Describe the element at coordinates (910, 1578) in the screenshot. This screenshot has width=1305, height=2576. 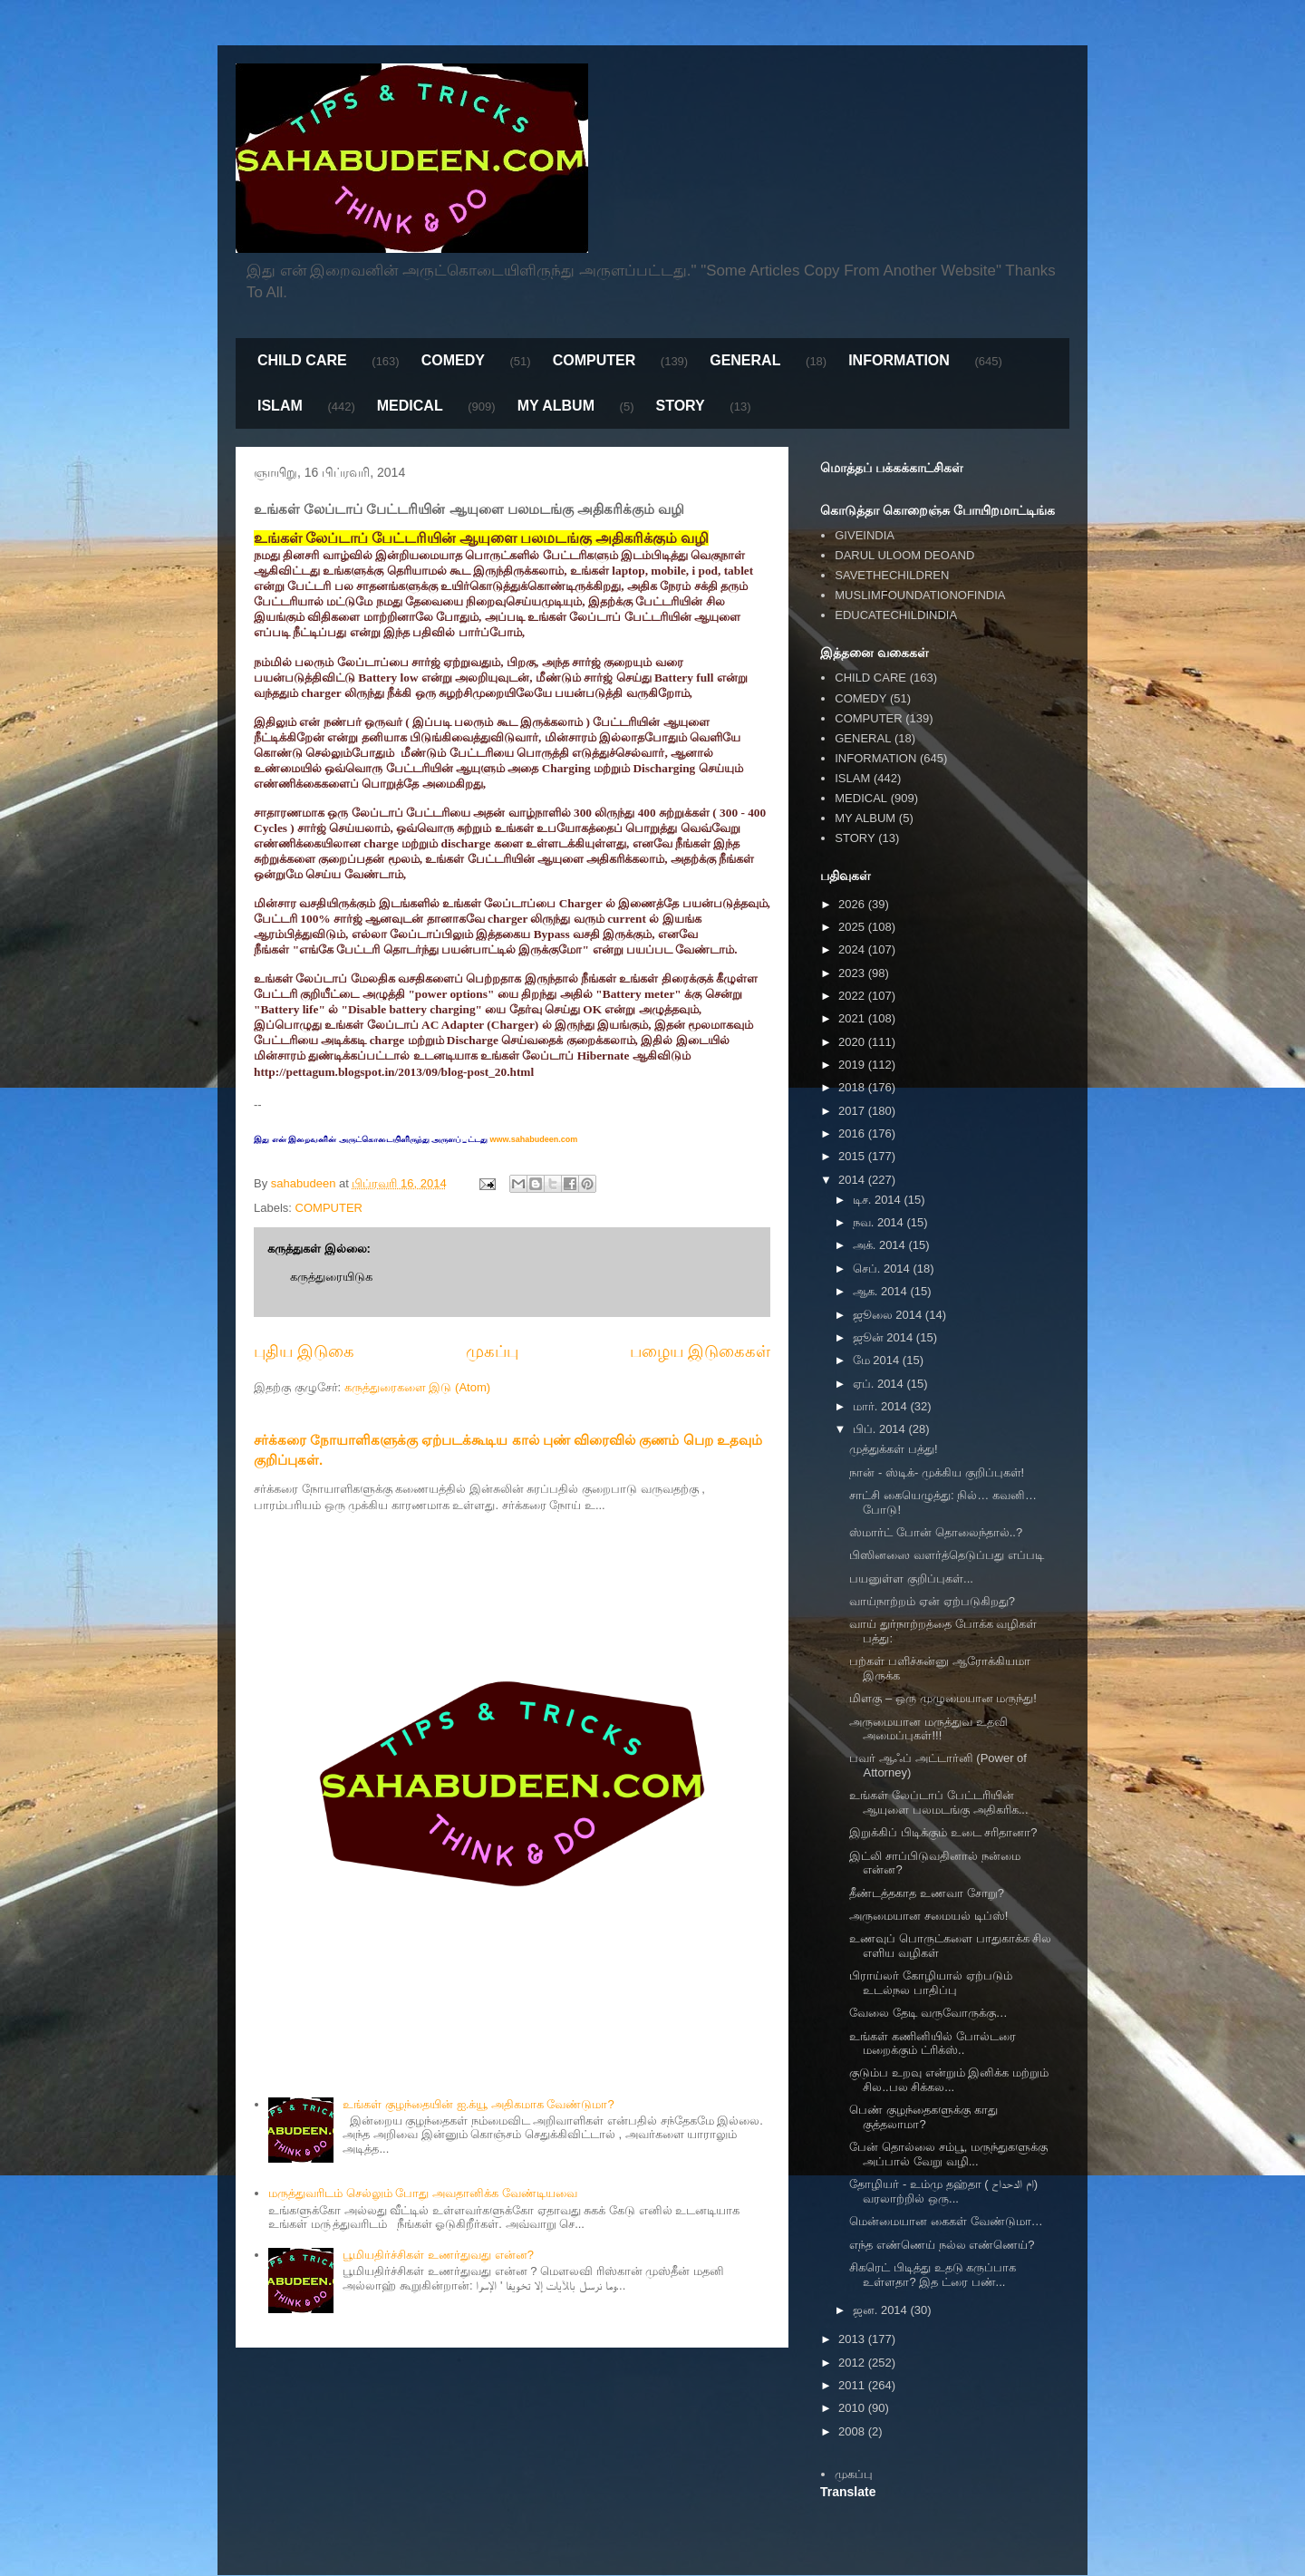
I see `பயனுள்ள குறிப்புகள்...` at that location.